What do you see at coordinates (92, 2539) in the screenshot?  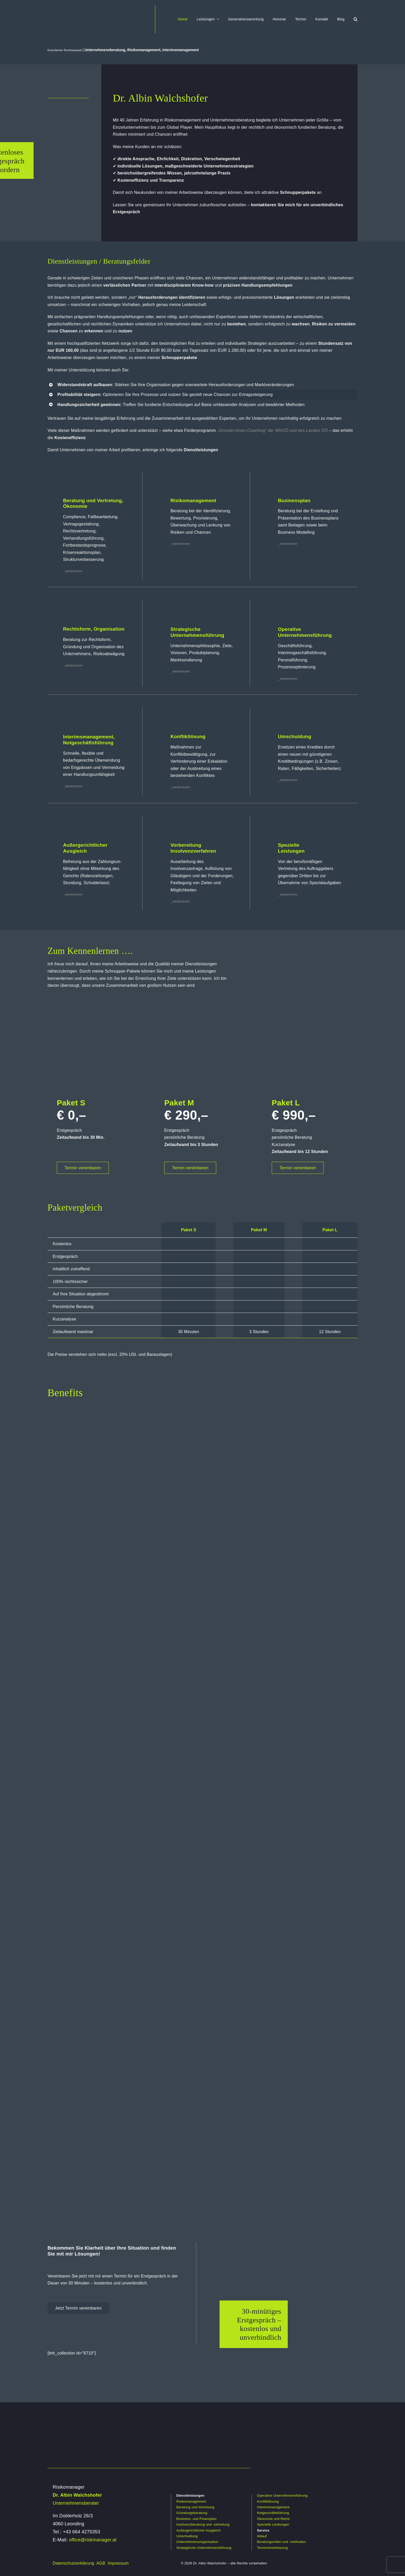 I see `office@riskmanager.at` at bounding box center [92, 2539].